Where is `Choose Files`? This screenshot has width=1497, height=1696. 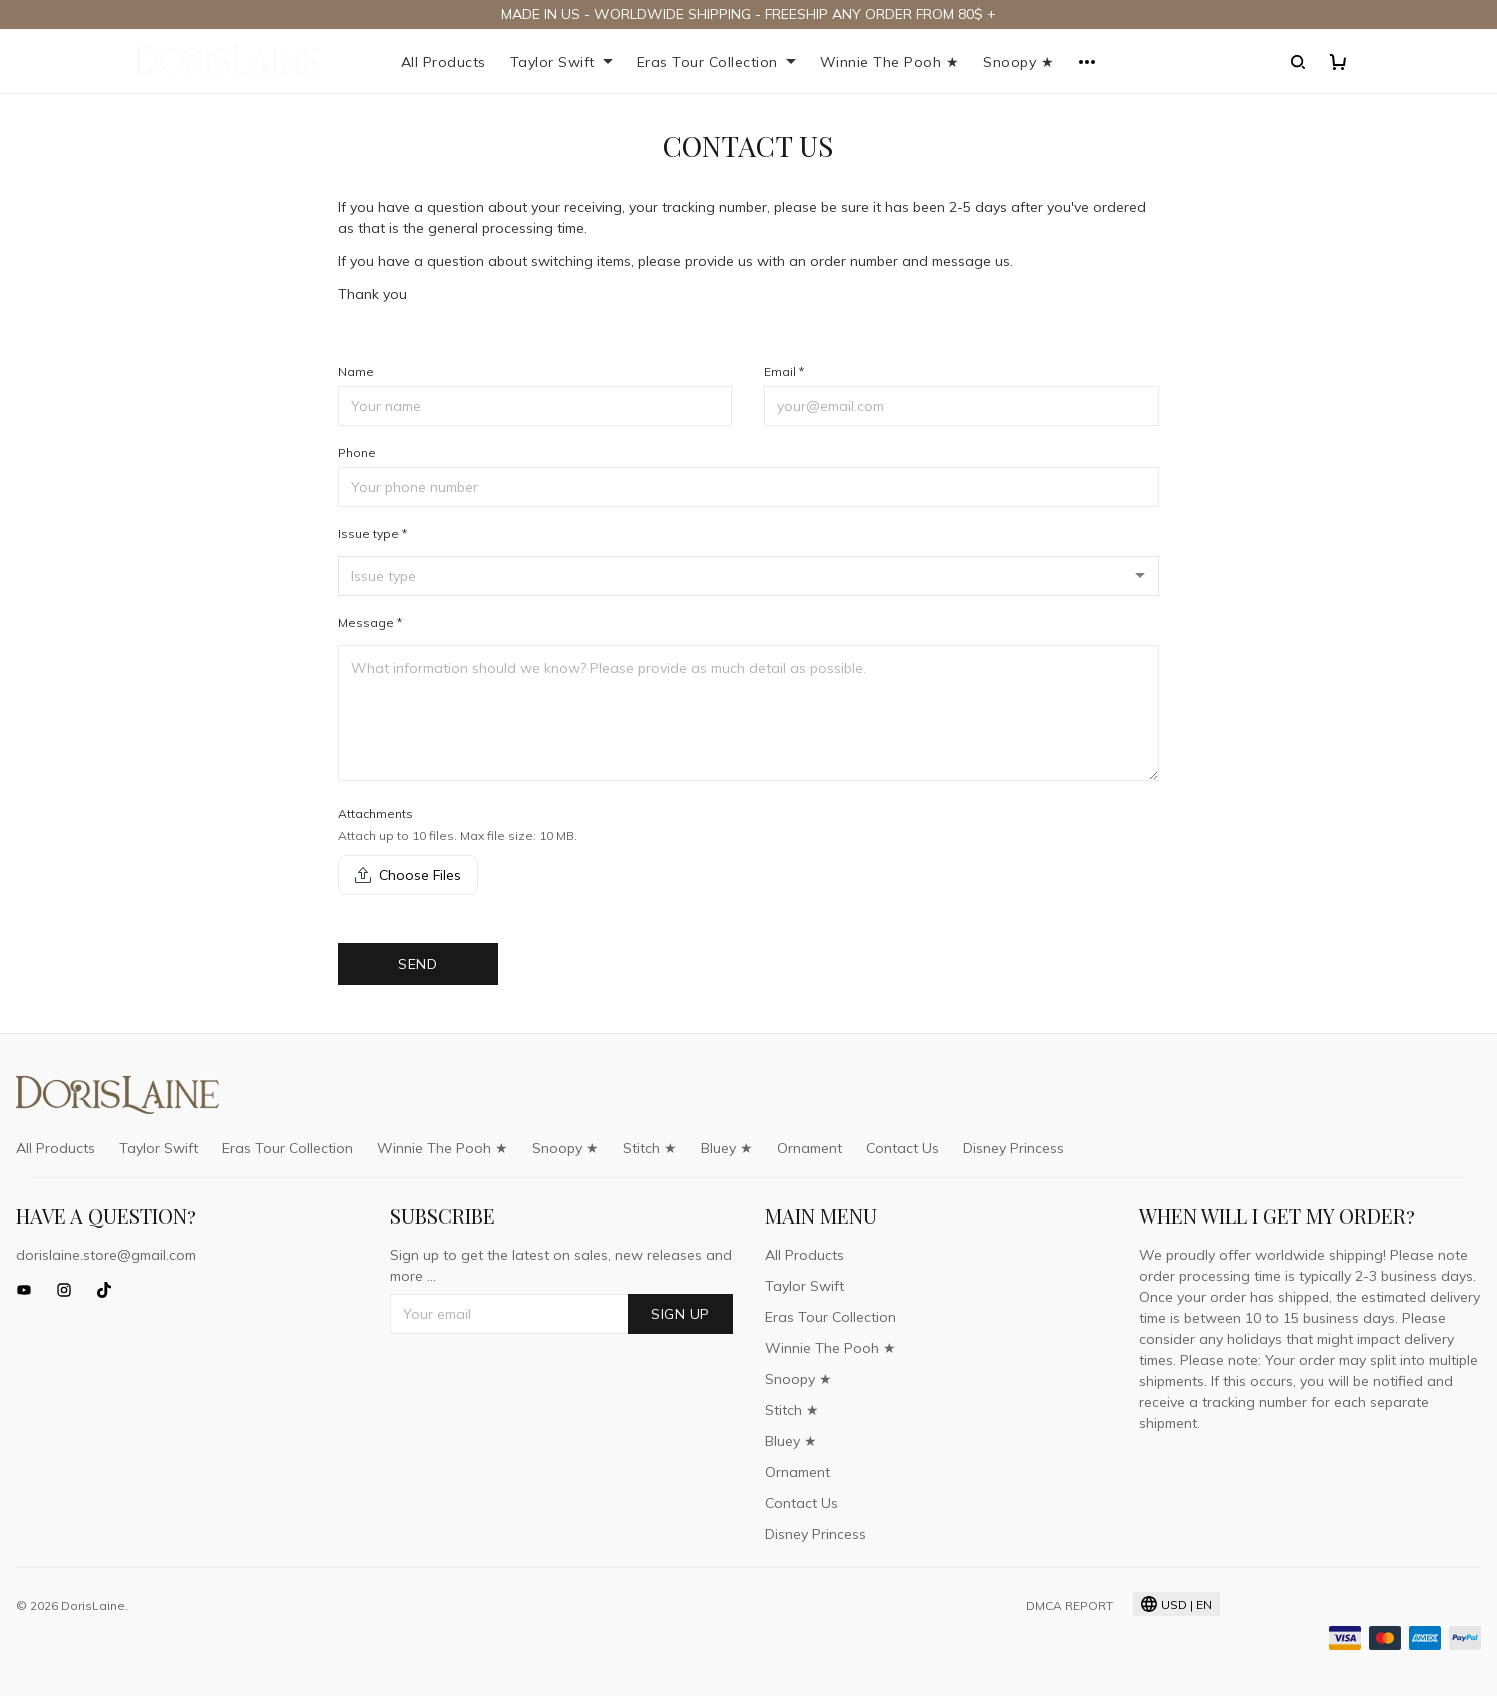
Choose Files is located at coordinates (408, 875).